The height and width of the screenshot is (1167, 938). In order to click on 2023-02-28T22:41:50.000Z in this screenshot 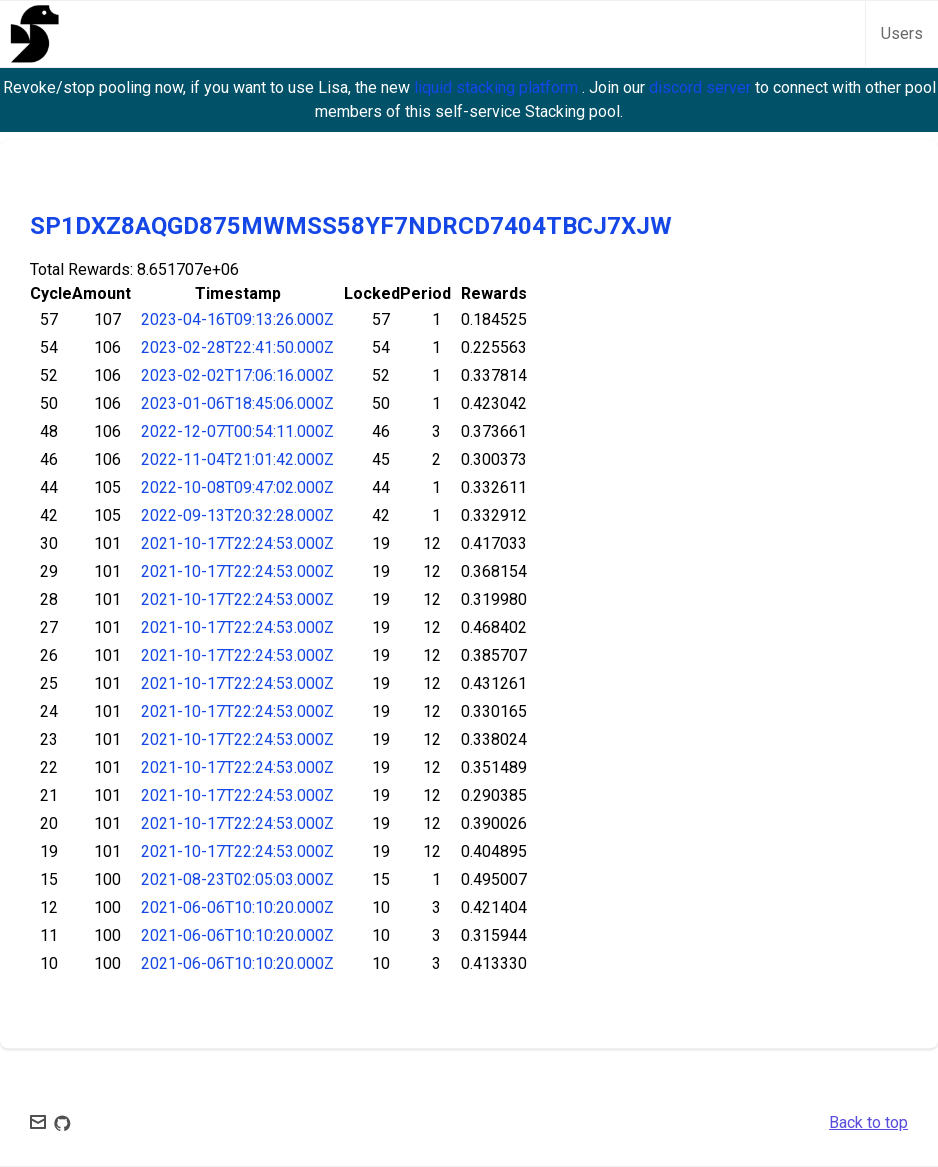, I will do `click(237, 347)`.